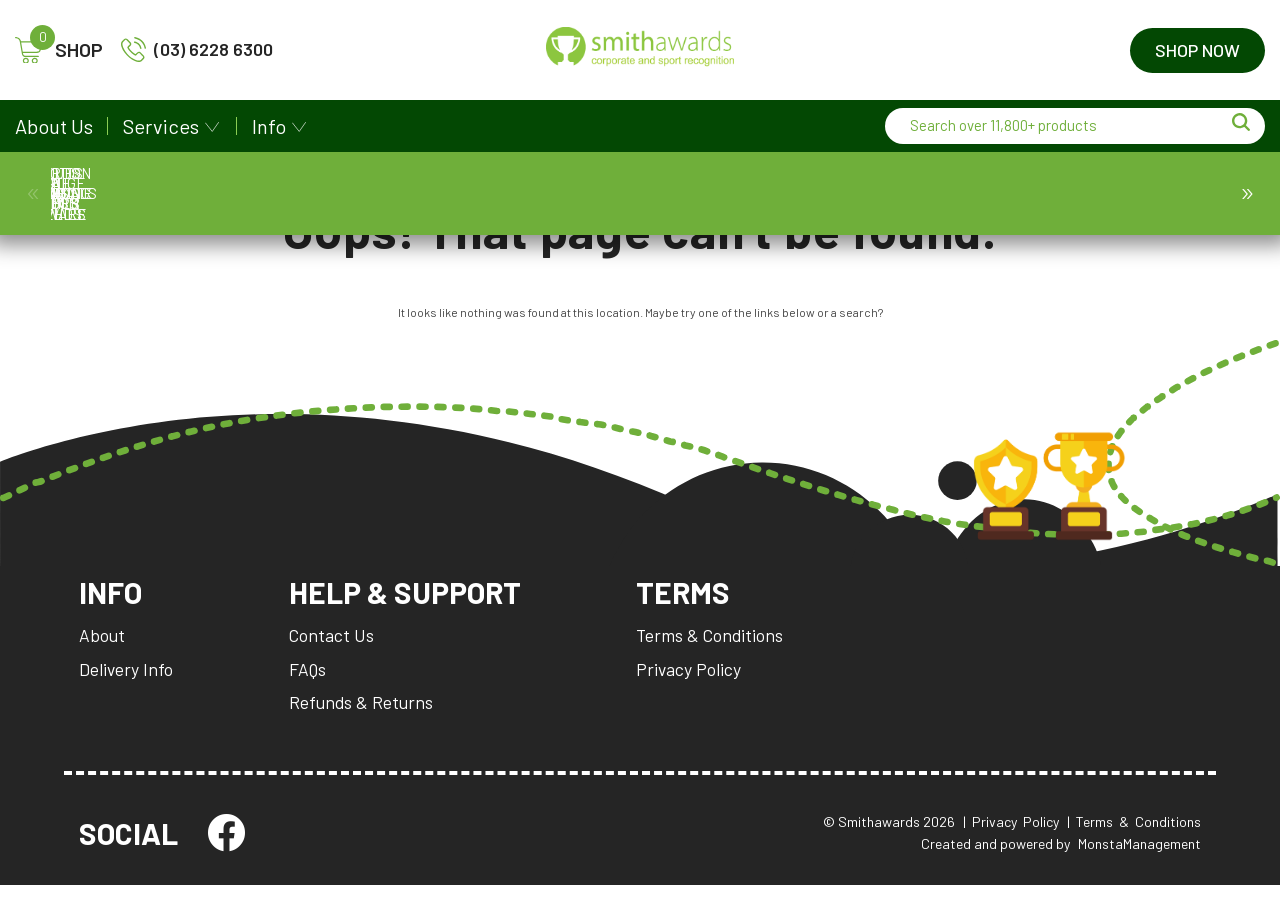 The height and width of the screenshot is (903, 1280). I want to click on | Privacy Policy, so click(1011, 838).